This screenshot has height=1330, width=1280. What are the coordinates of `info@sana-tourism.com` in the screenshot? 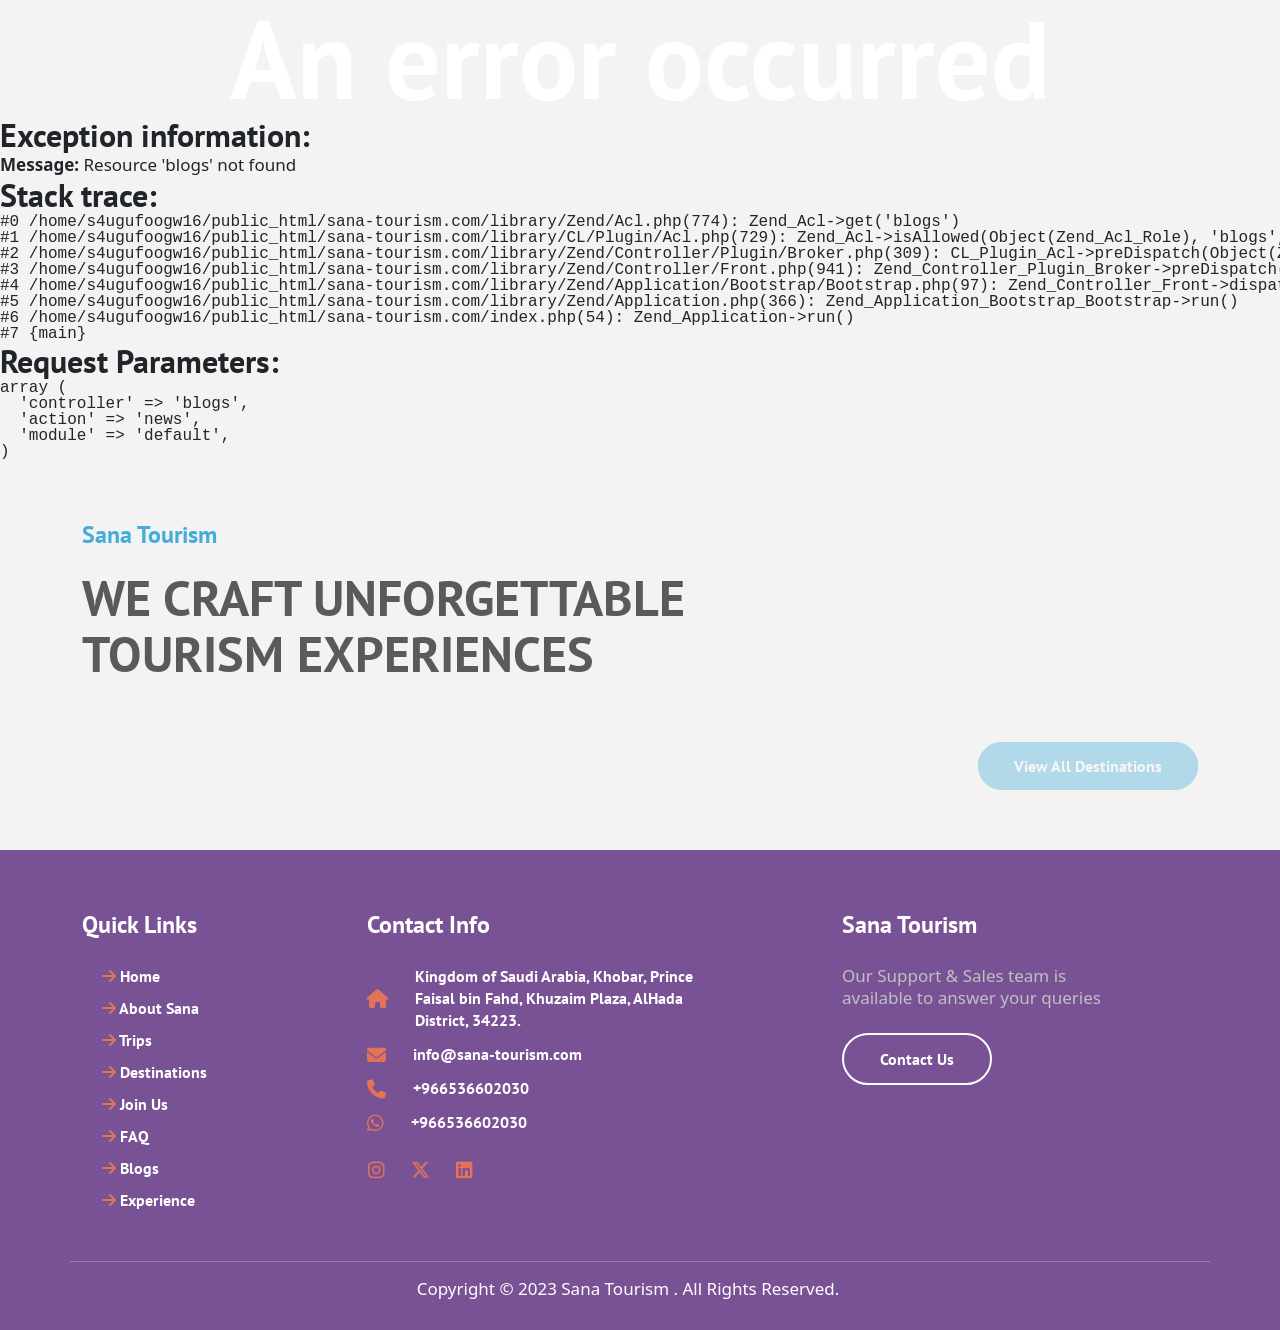 It's located at (497, 1054).